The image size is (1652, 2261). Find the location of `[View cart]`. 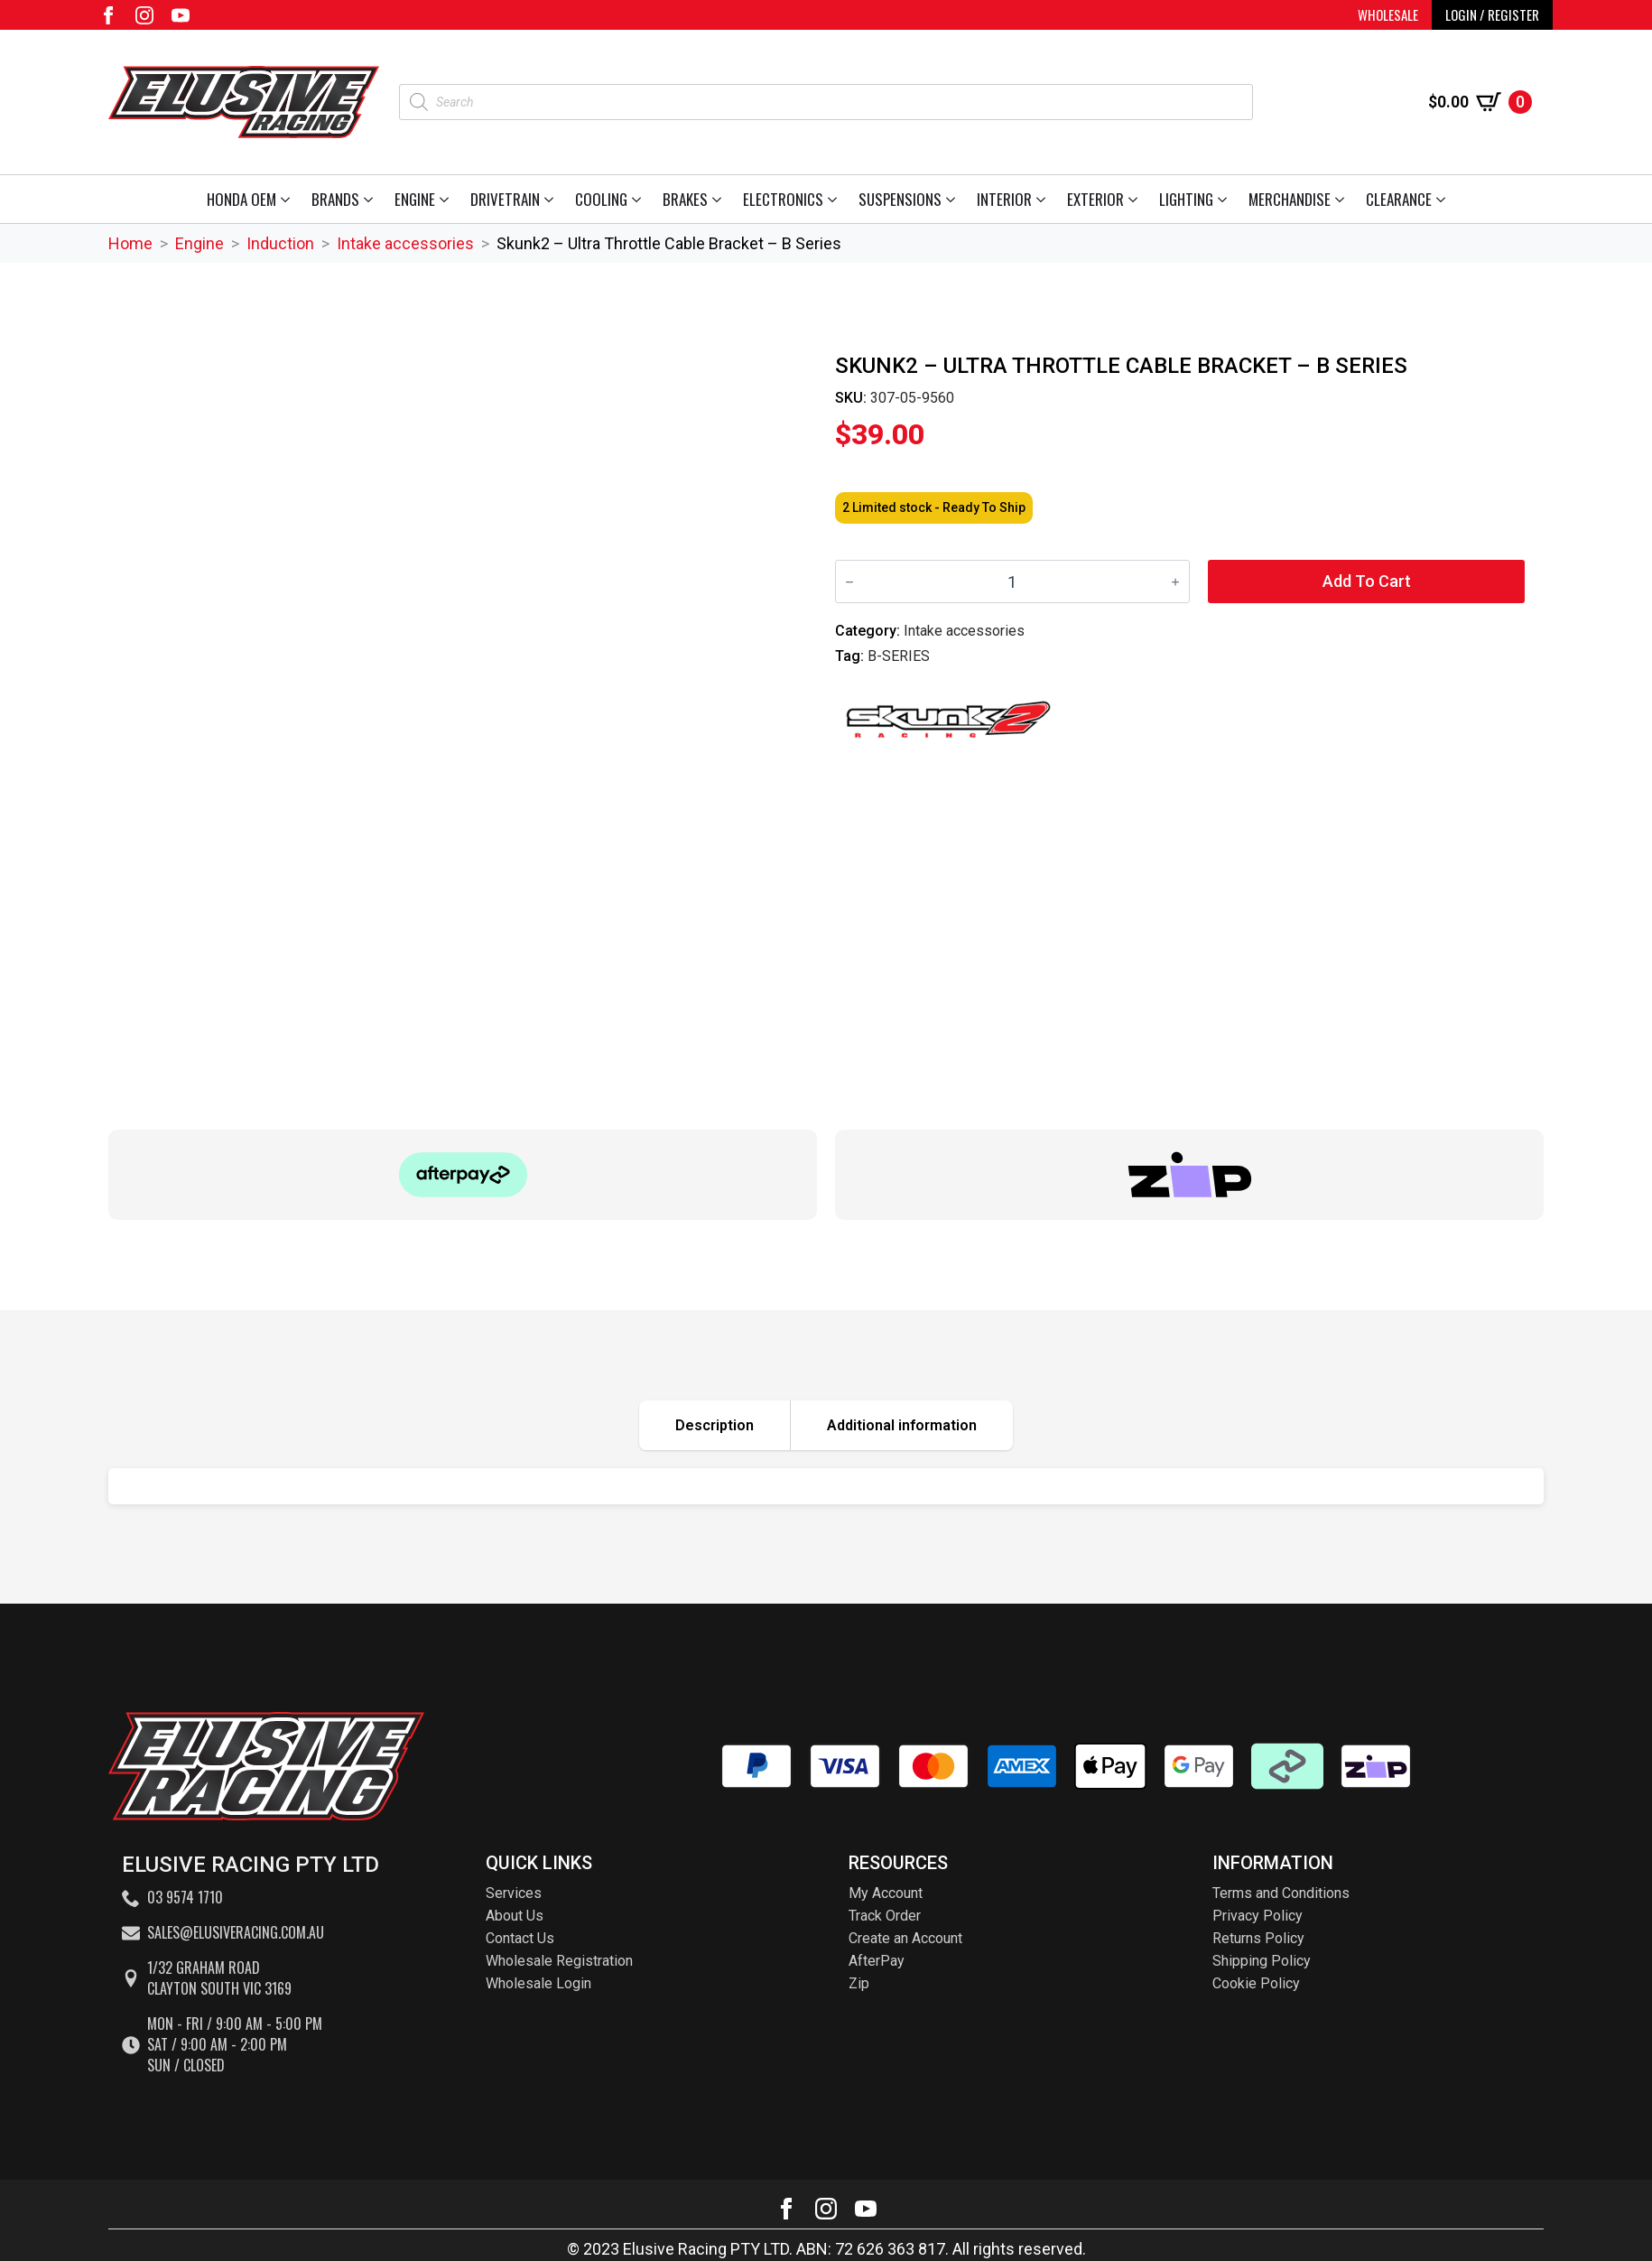

[View cart] is located at coordinates (1480, 102).